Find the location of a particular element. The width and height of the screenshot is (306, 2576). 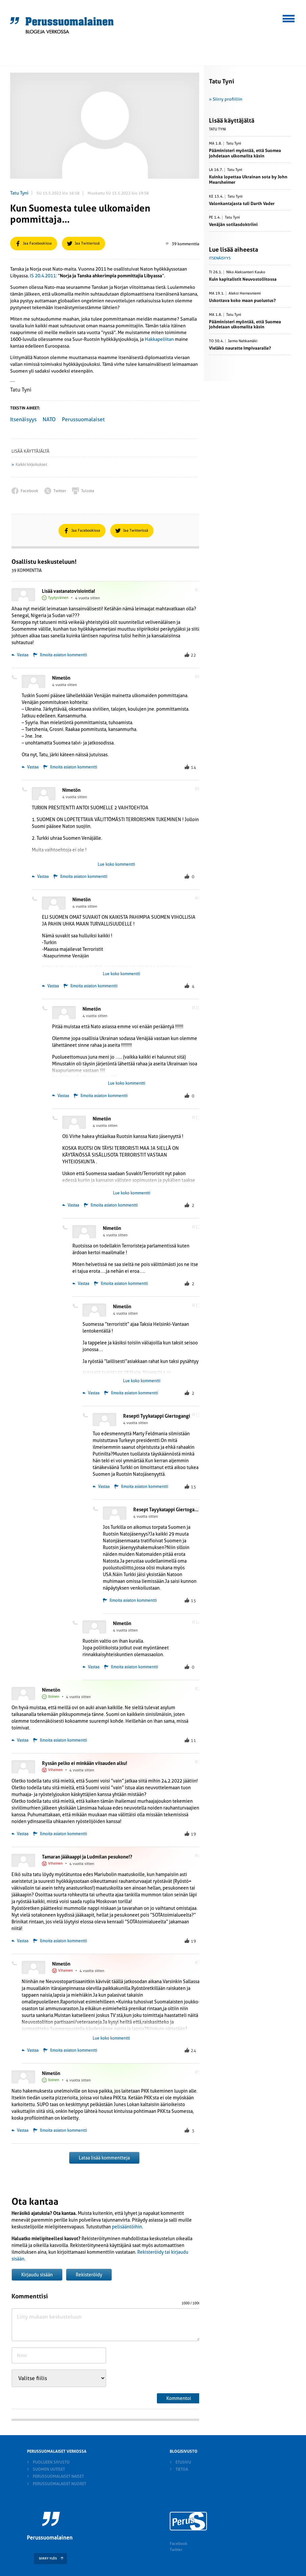

Etusivu is located at coordinates (183, 2462).